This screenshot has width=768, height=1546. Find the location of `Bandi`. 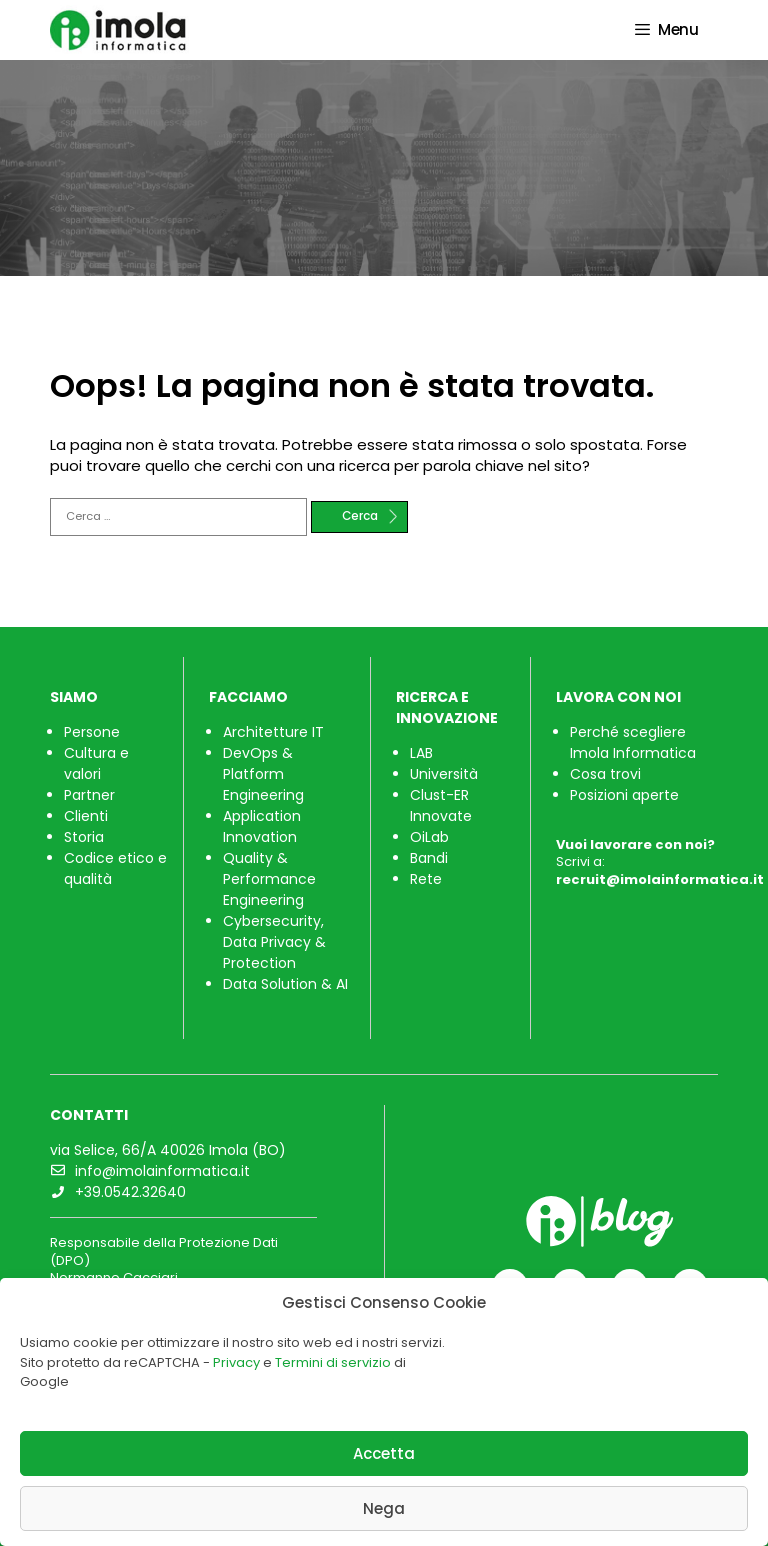

Bandi is located at coordinates (429, 858).